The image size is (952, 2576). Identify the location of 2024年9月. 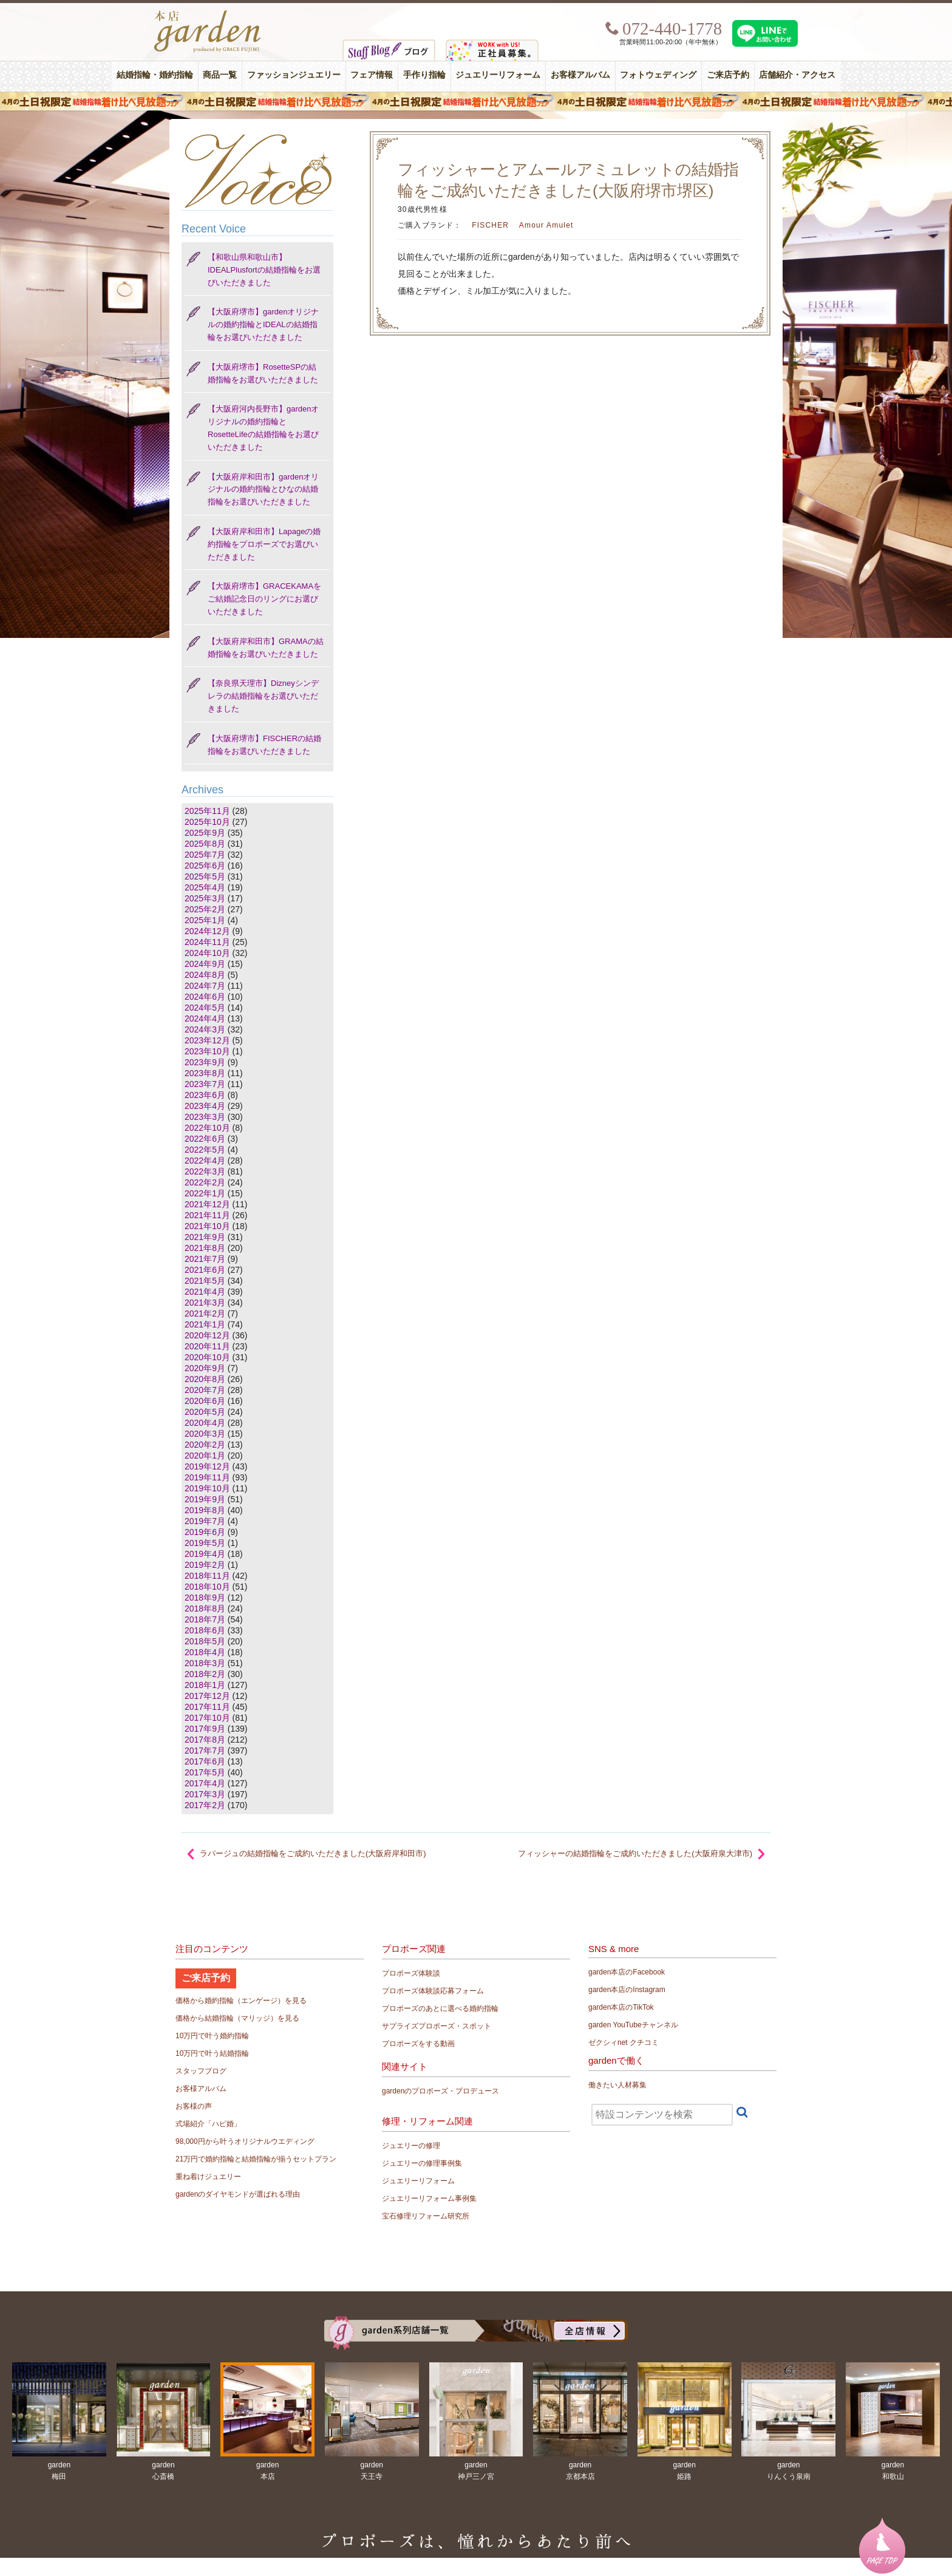
(205, 964).